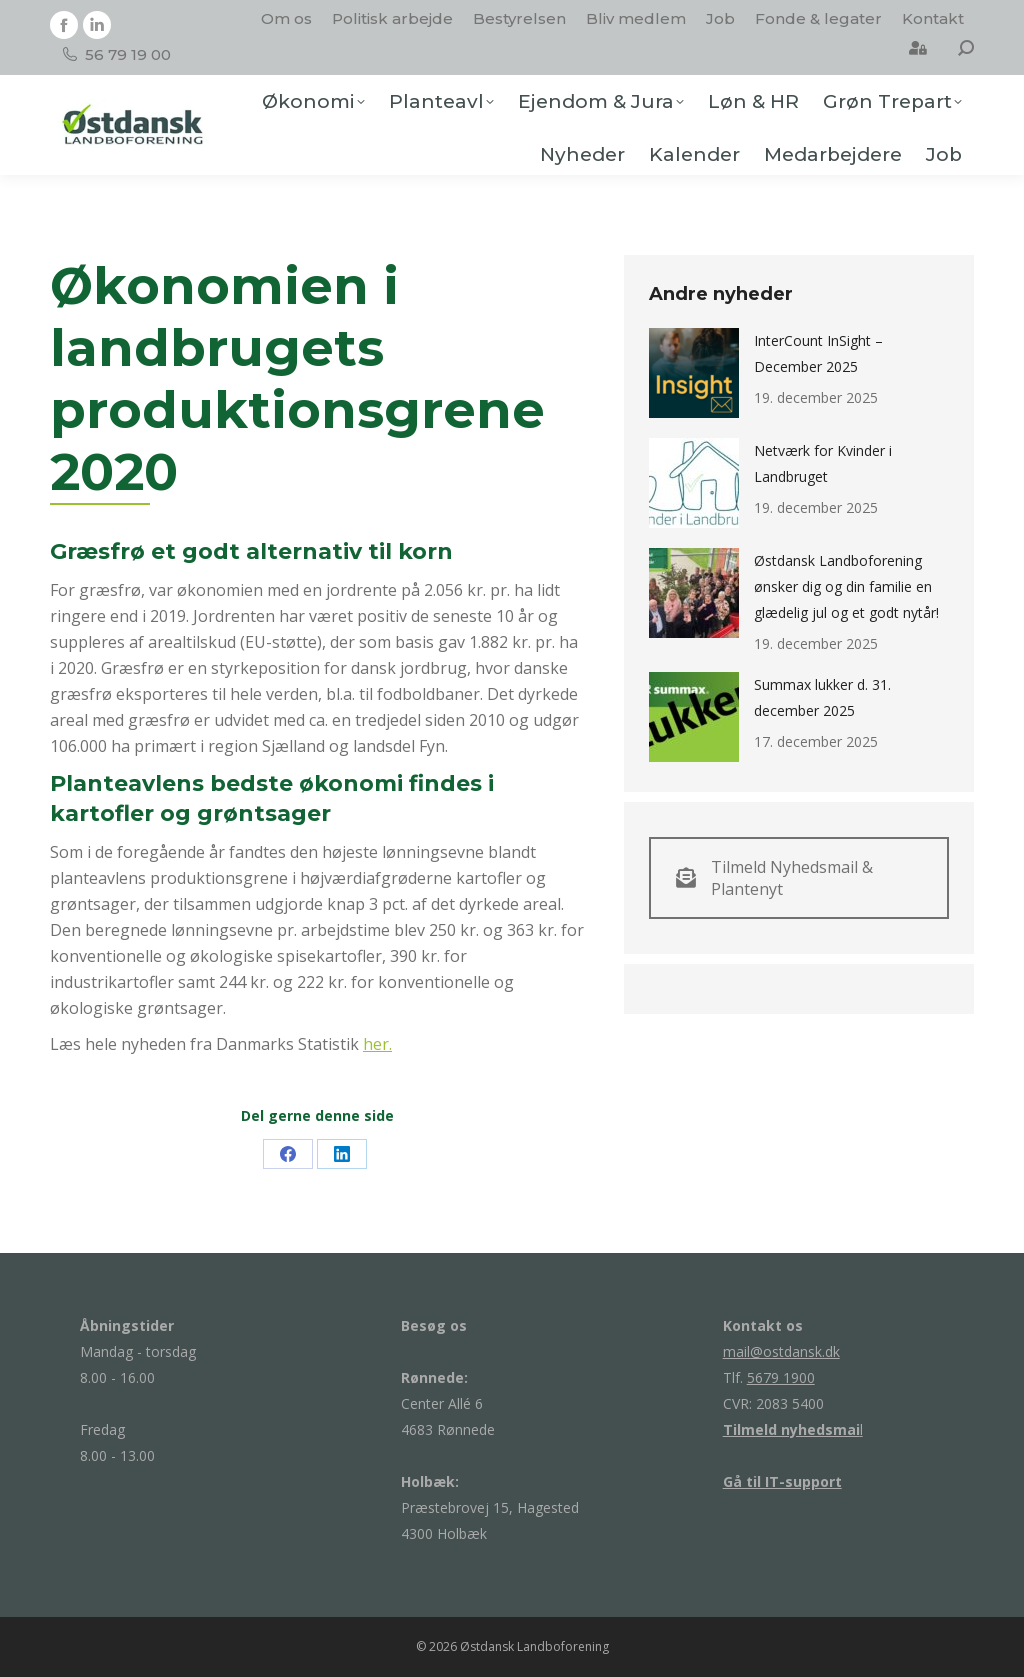 Image resolution: width=1024 pixels, height=1677 pixels. Describe the element at coordinates (846, 586) in the screenshot. I see `Østdansk Landboforening ønsker dig og din familie en glædelig jul og et godt nytår!` at that location.